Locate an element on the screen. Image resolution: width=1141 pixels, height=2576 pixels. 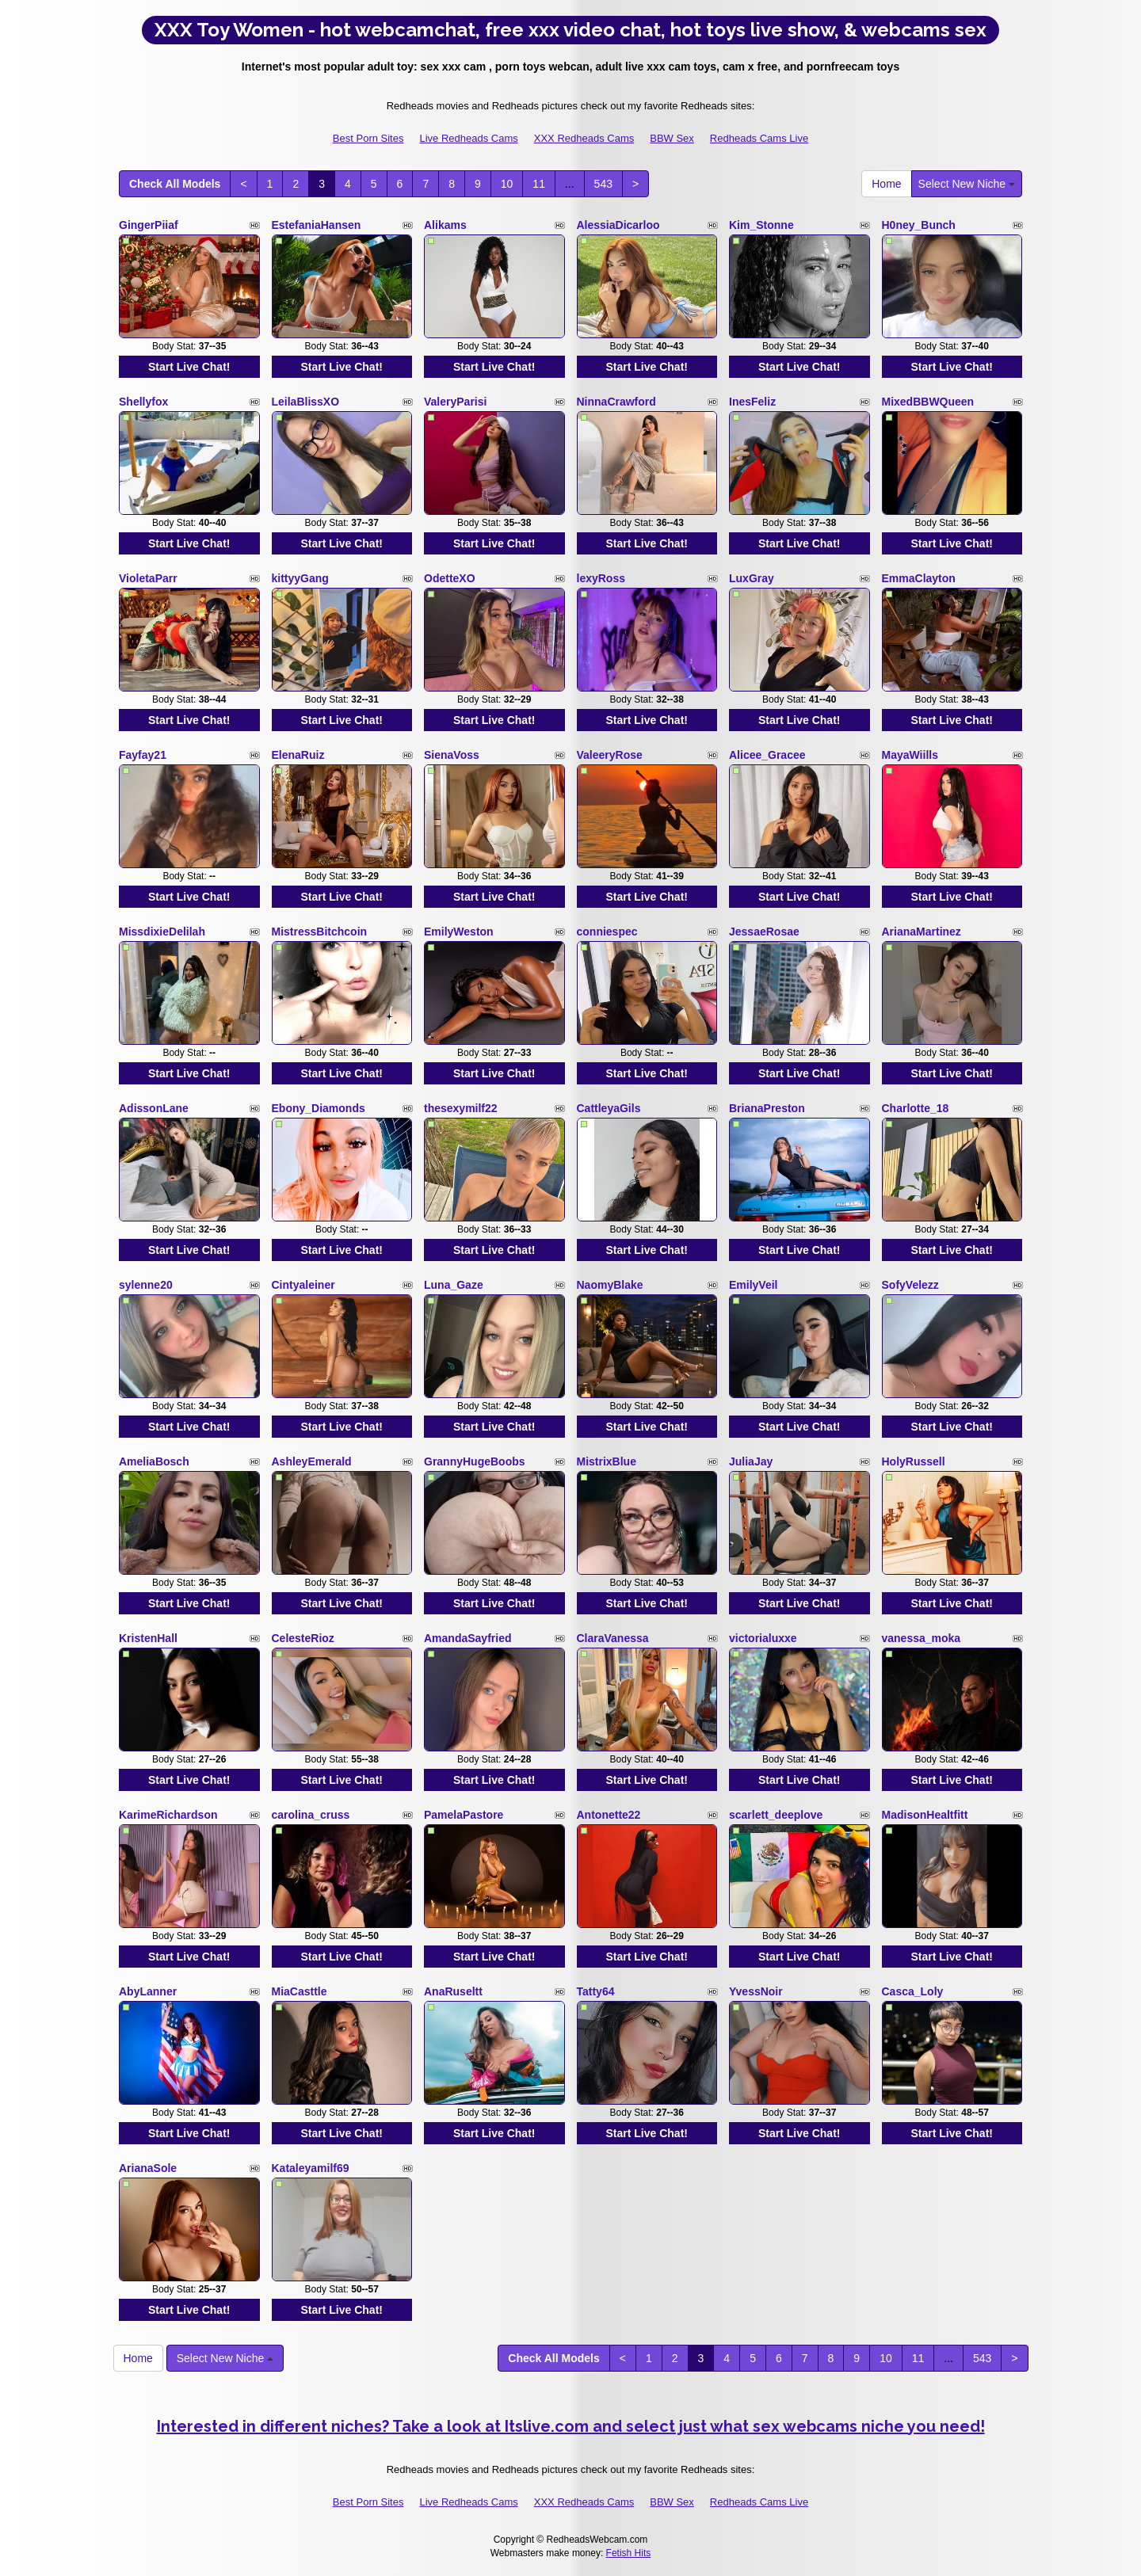
sylenne20 is located at coordinates (146, 1284).